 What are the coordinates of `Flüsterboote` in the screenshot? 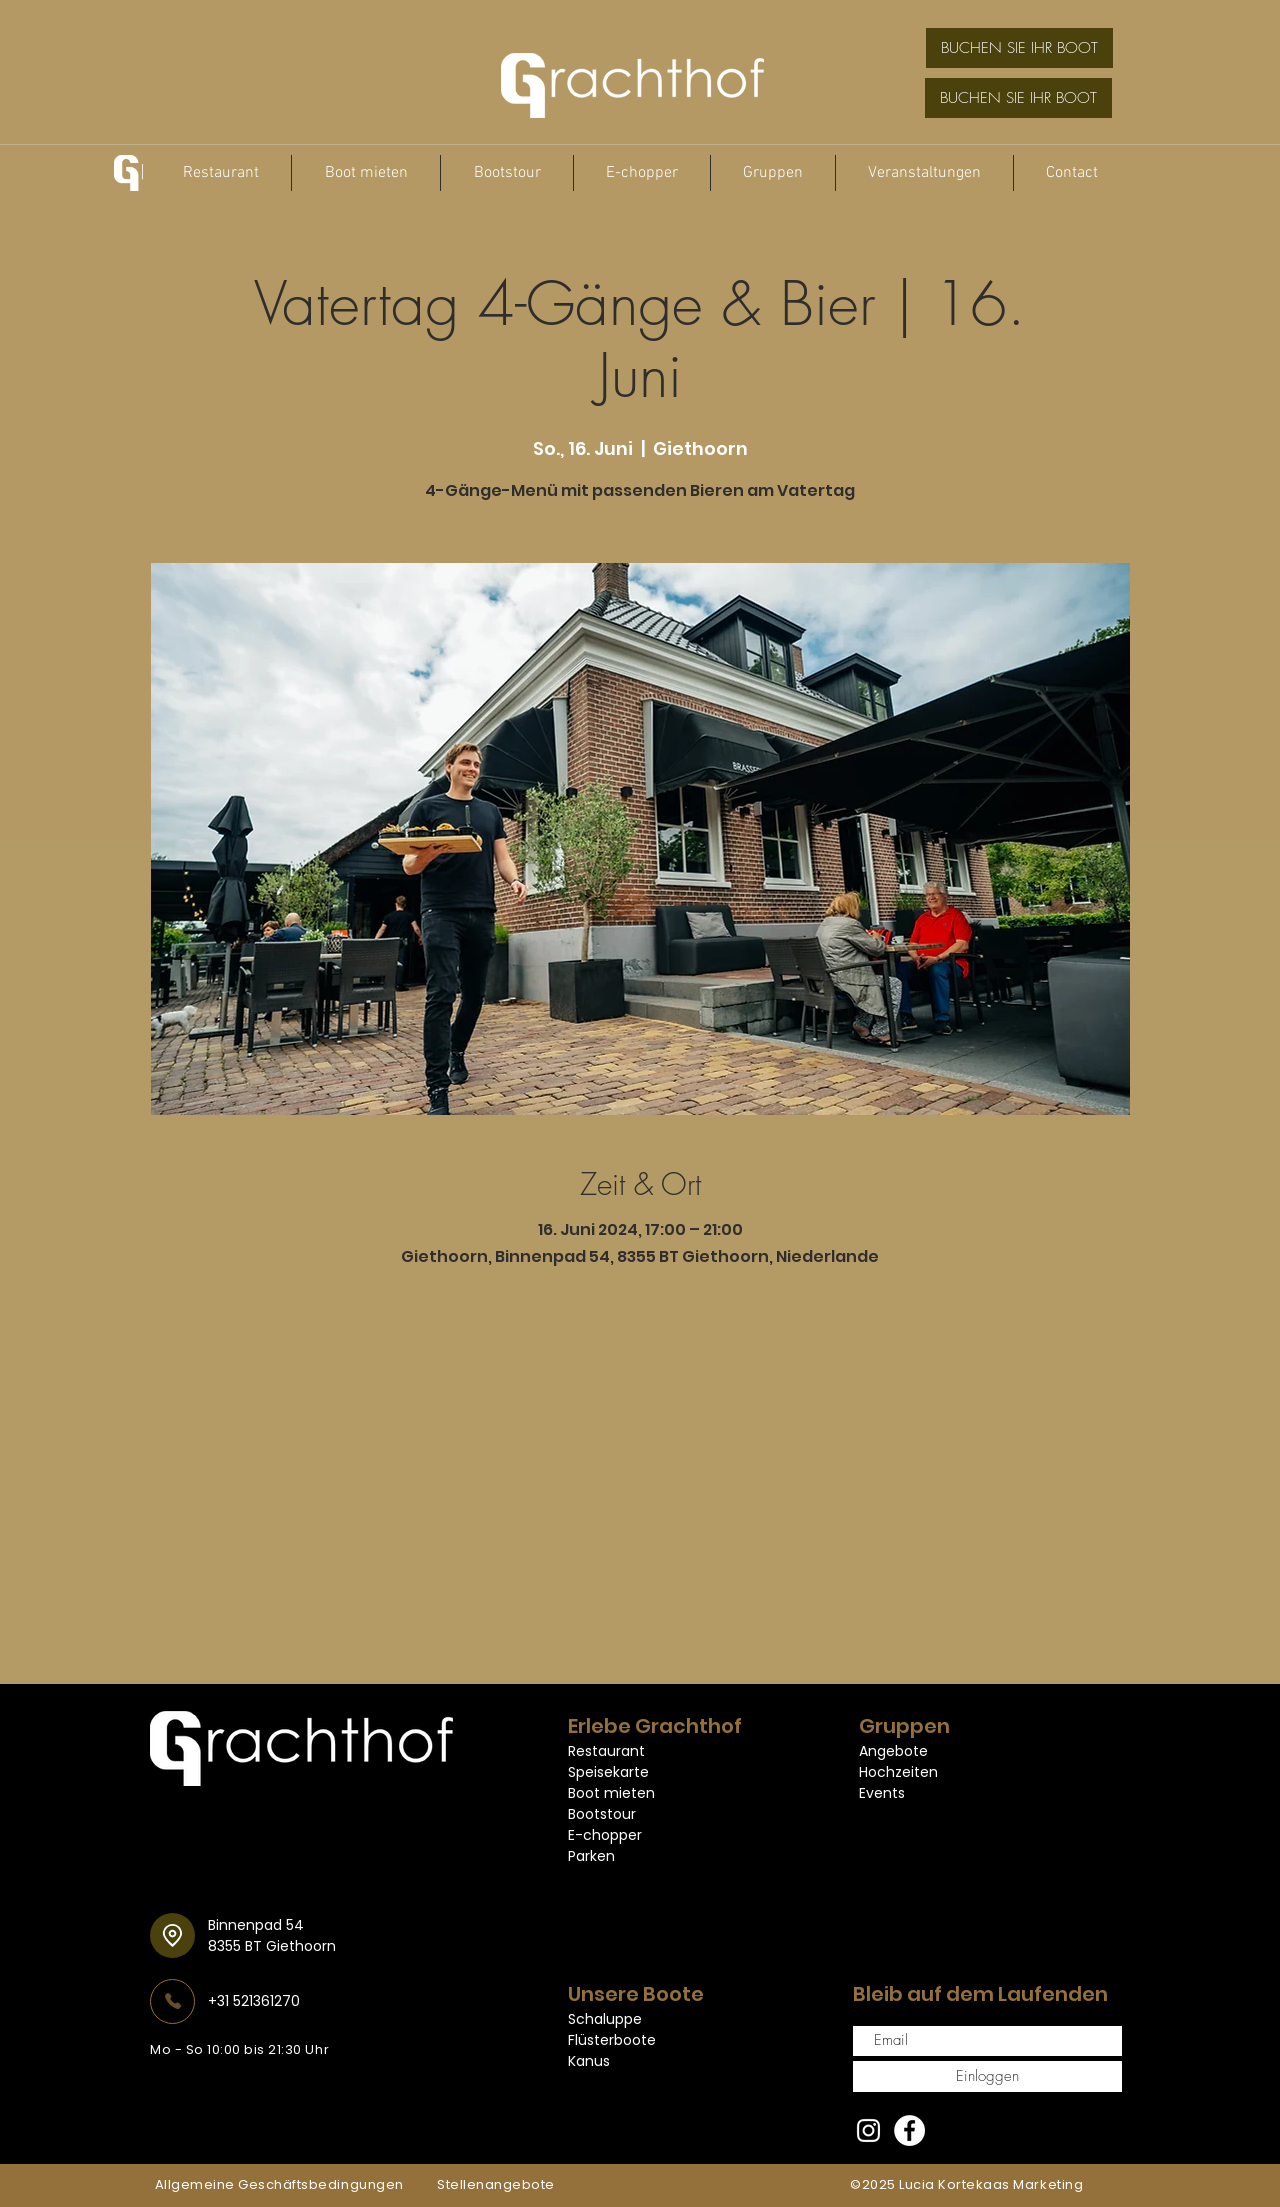 It's located at (612, 2040).